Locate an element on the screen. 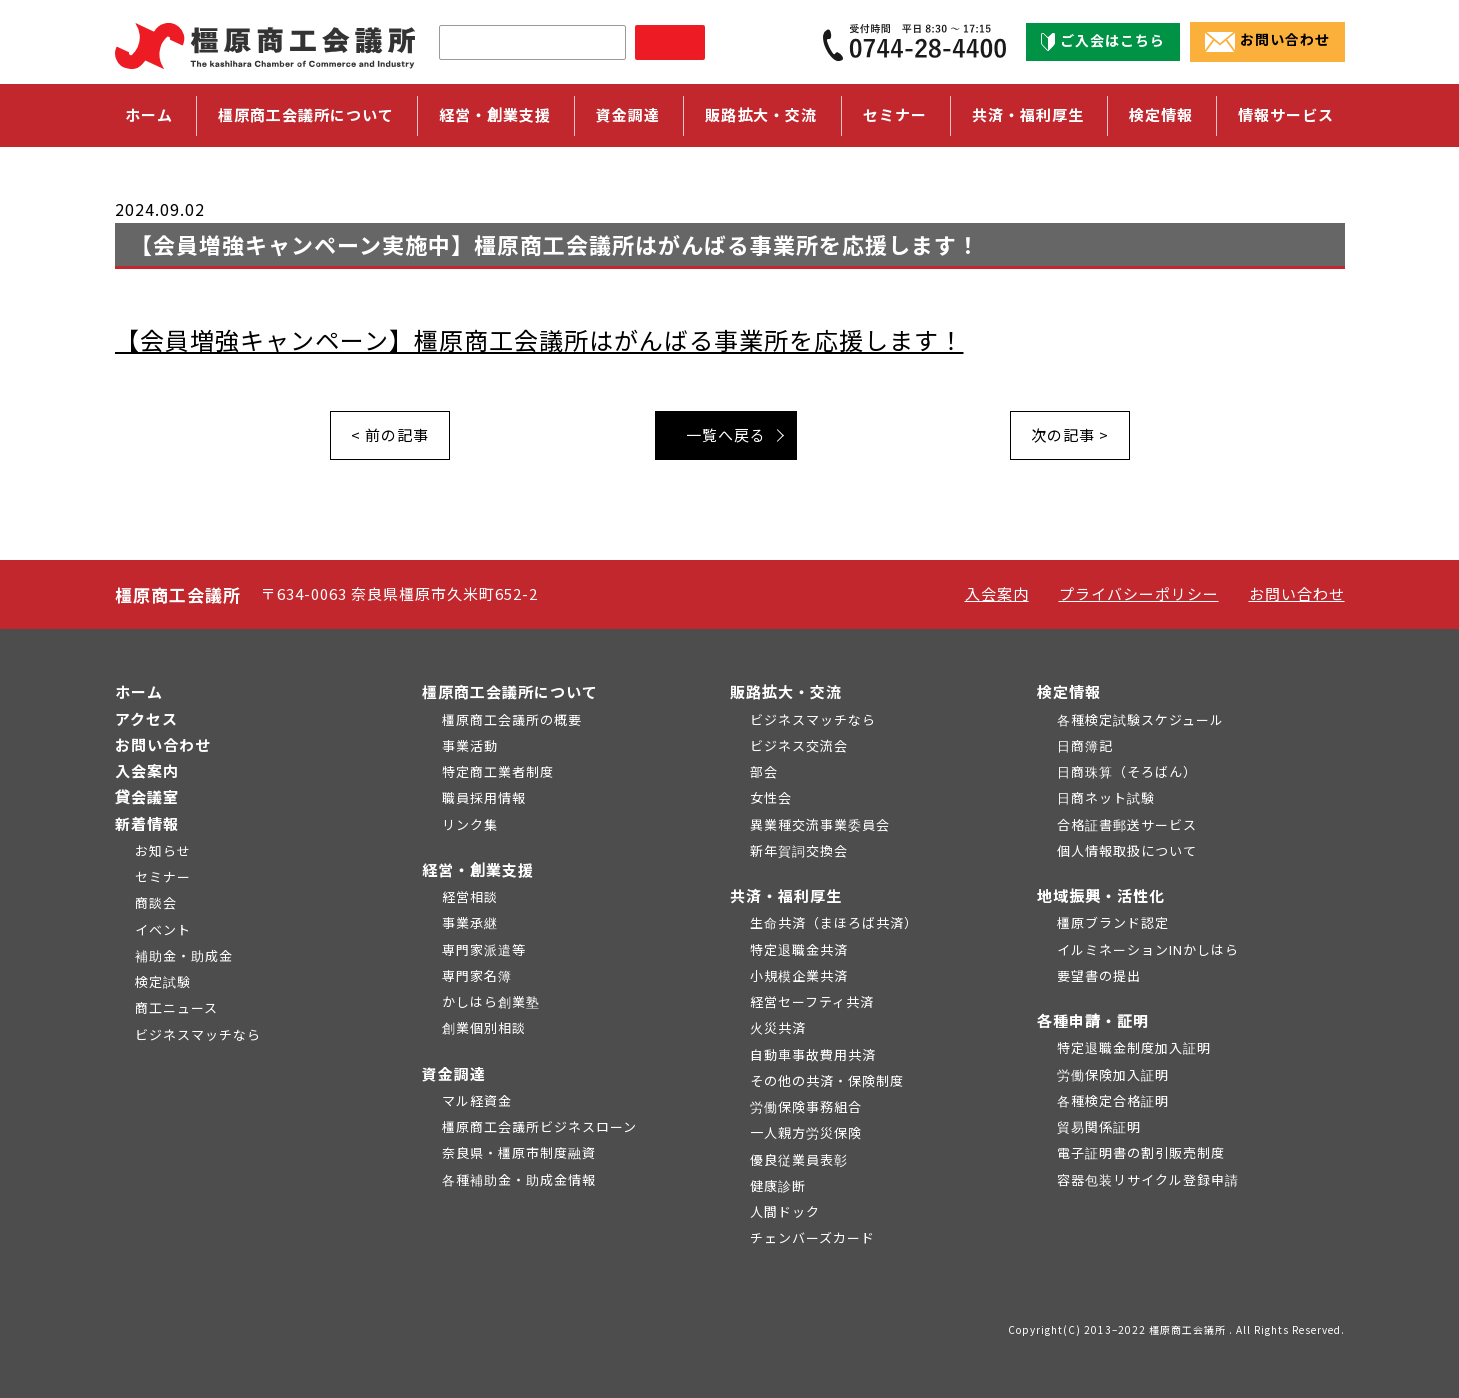 The image size is (1459, 1398). ご入会はこちら is located at coordinates (1103, 41).